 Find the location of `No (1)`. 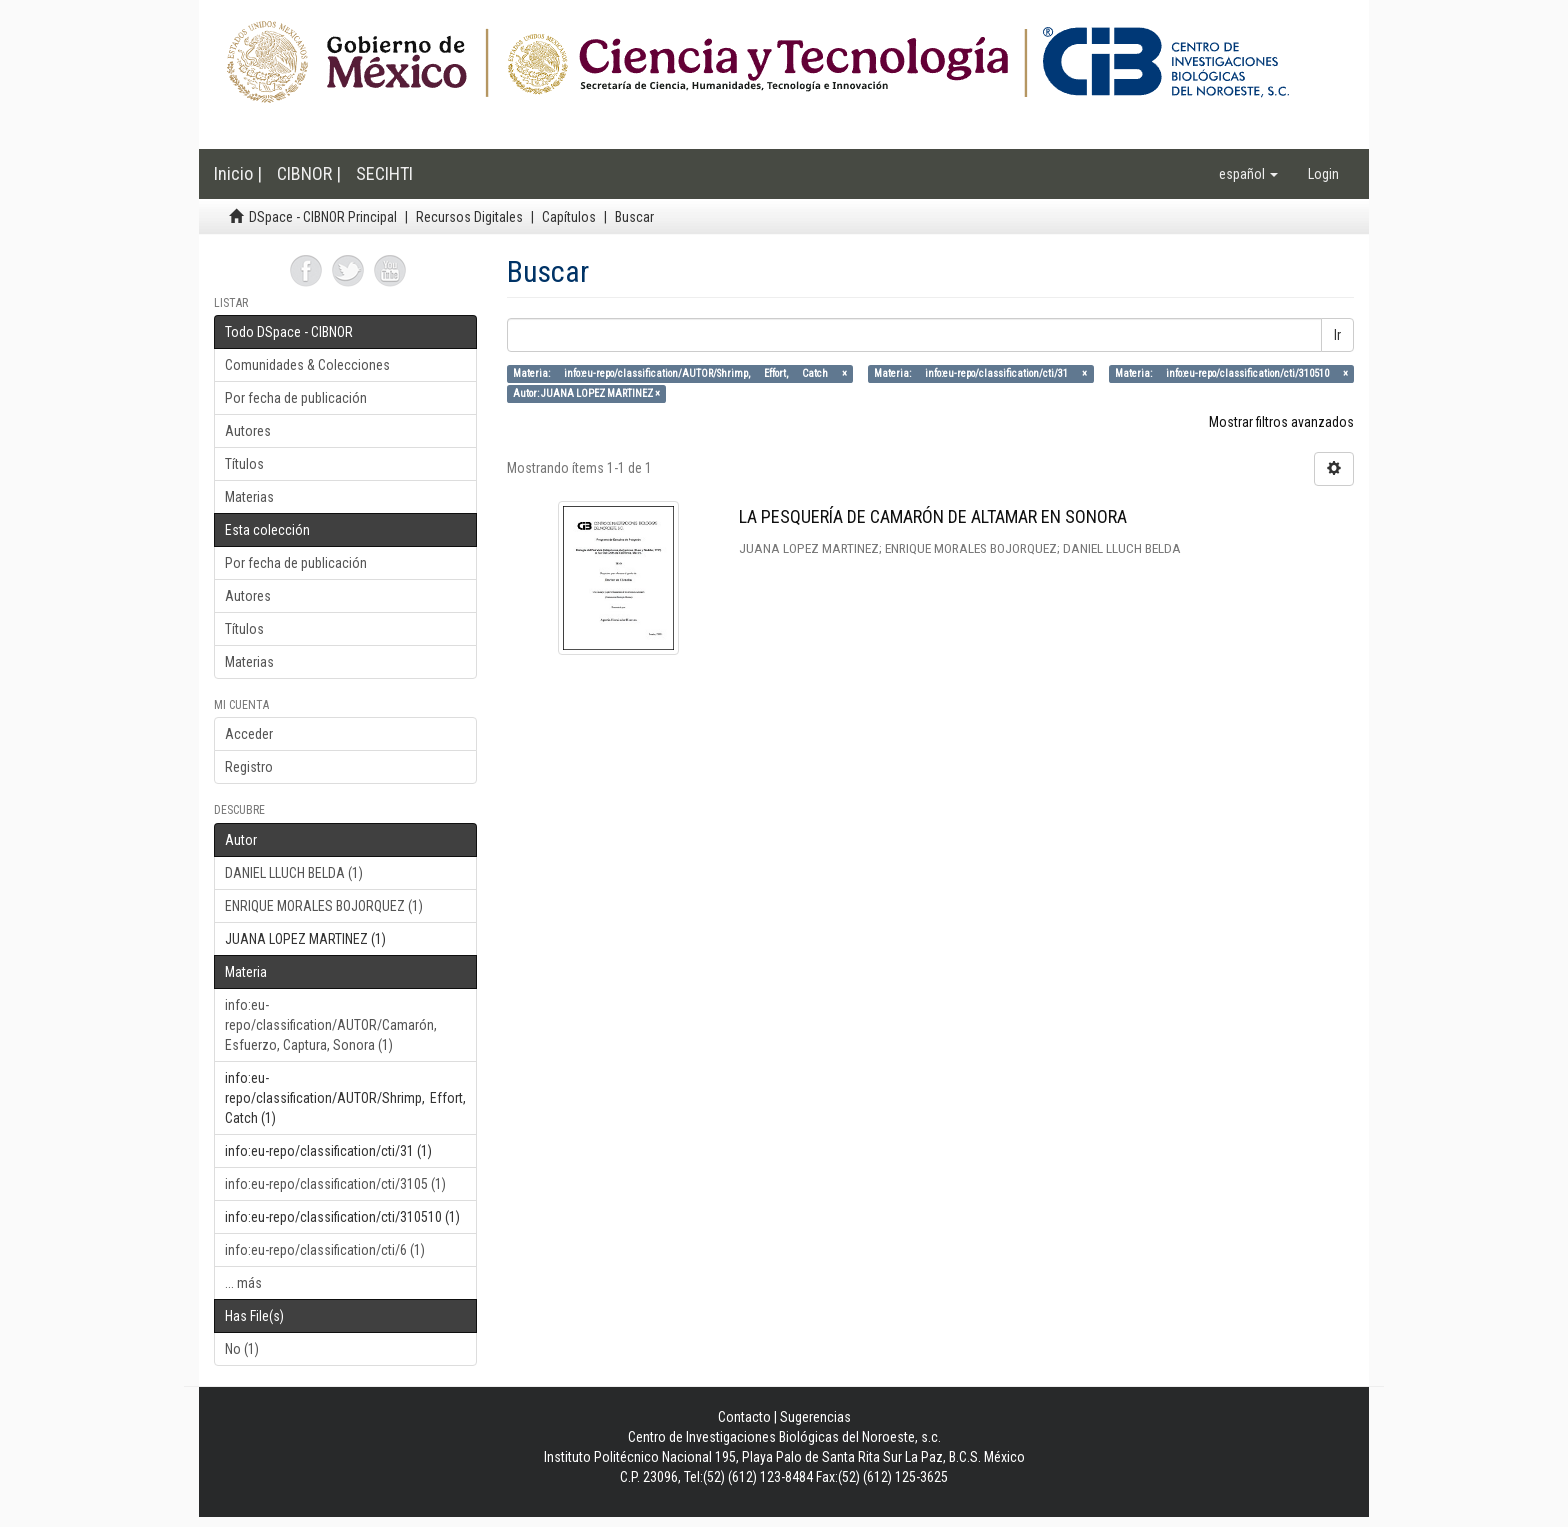

No (1) is located at coordinates (242, 1349).